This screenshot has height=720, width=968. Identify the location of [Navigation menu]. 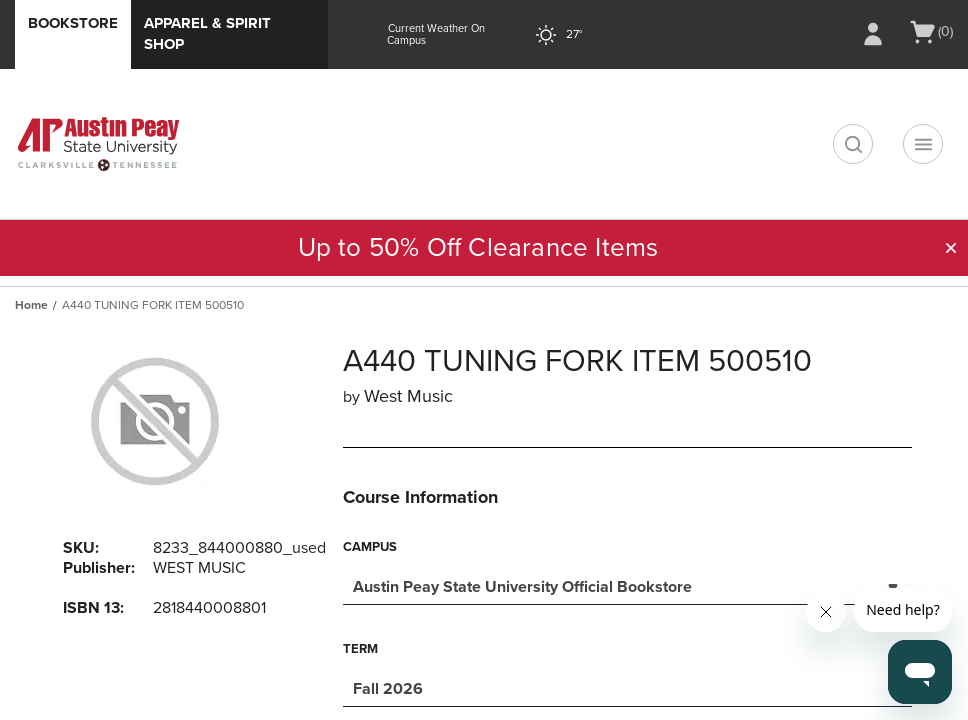
(923, 144).